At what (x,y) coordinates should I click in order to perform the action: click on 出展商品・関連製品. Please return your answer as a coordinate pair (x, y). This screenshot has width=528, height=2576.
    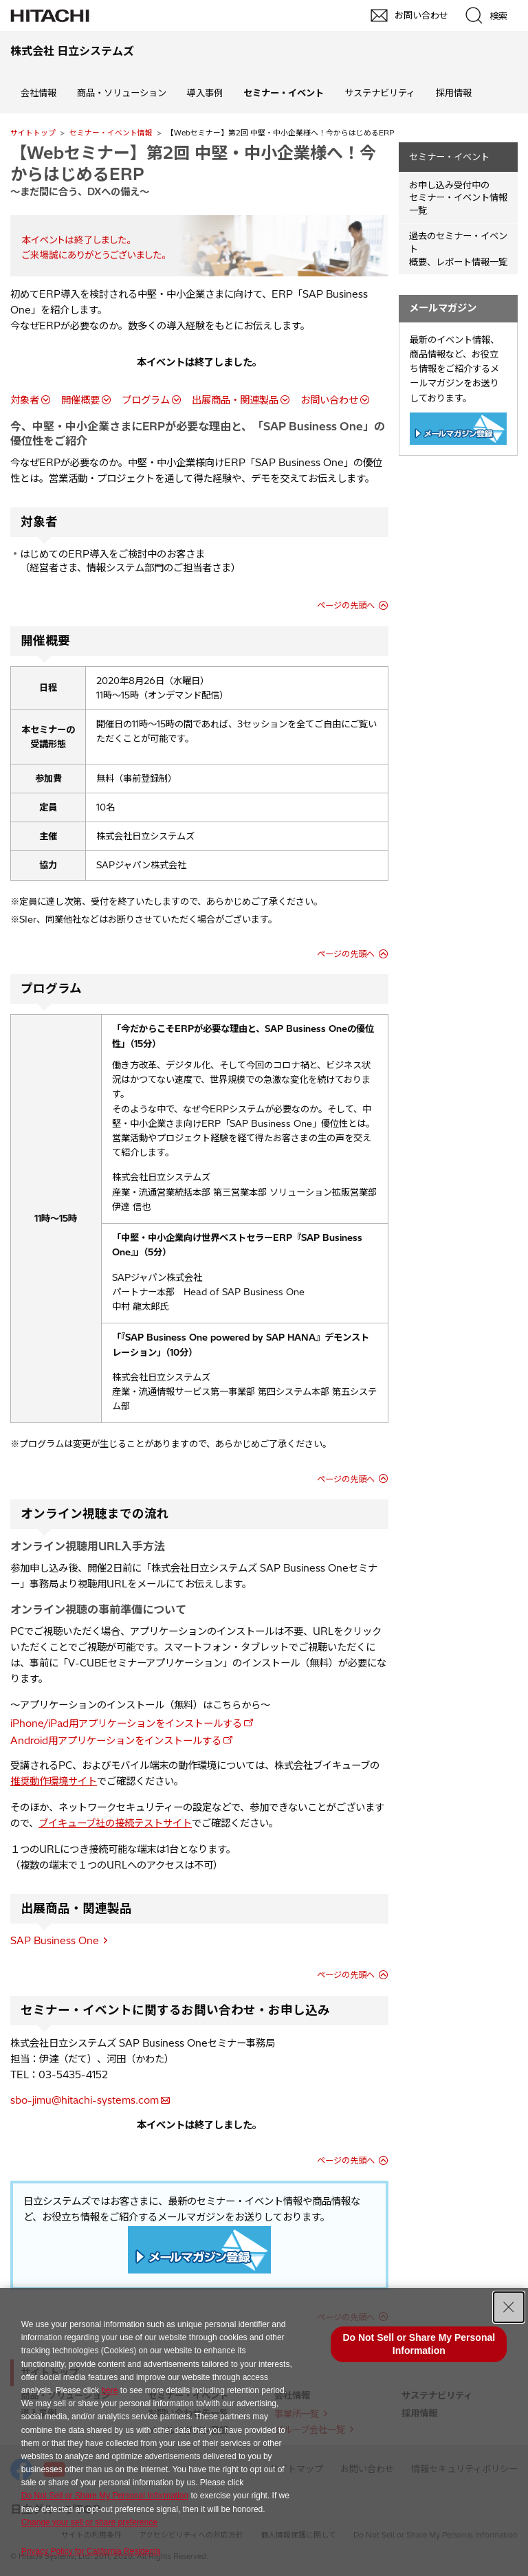
    Looking at the image, I should click on (235, 400).